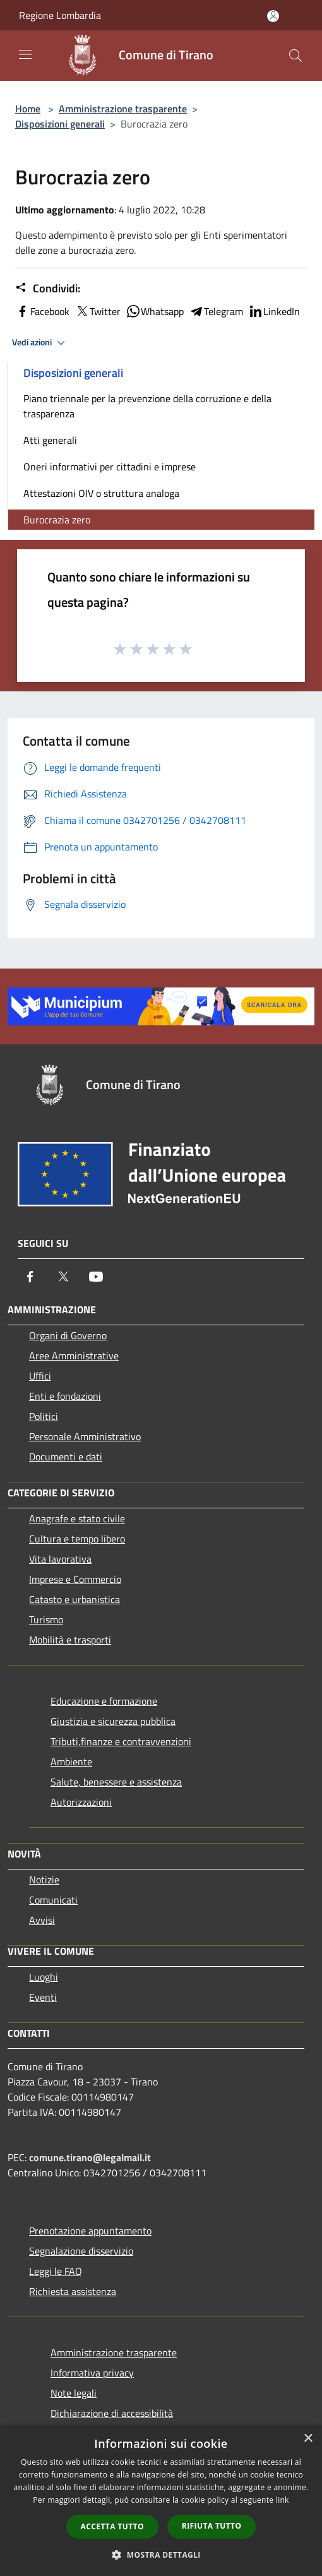 The image size is (322, 2576). Describe the element at coordinates (63, 1276) in the screenshot. I see `[Twitter]` at that location.